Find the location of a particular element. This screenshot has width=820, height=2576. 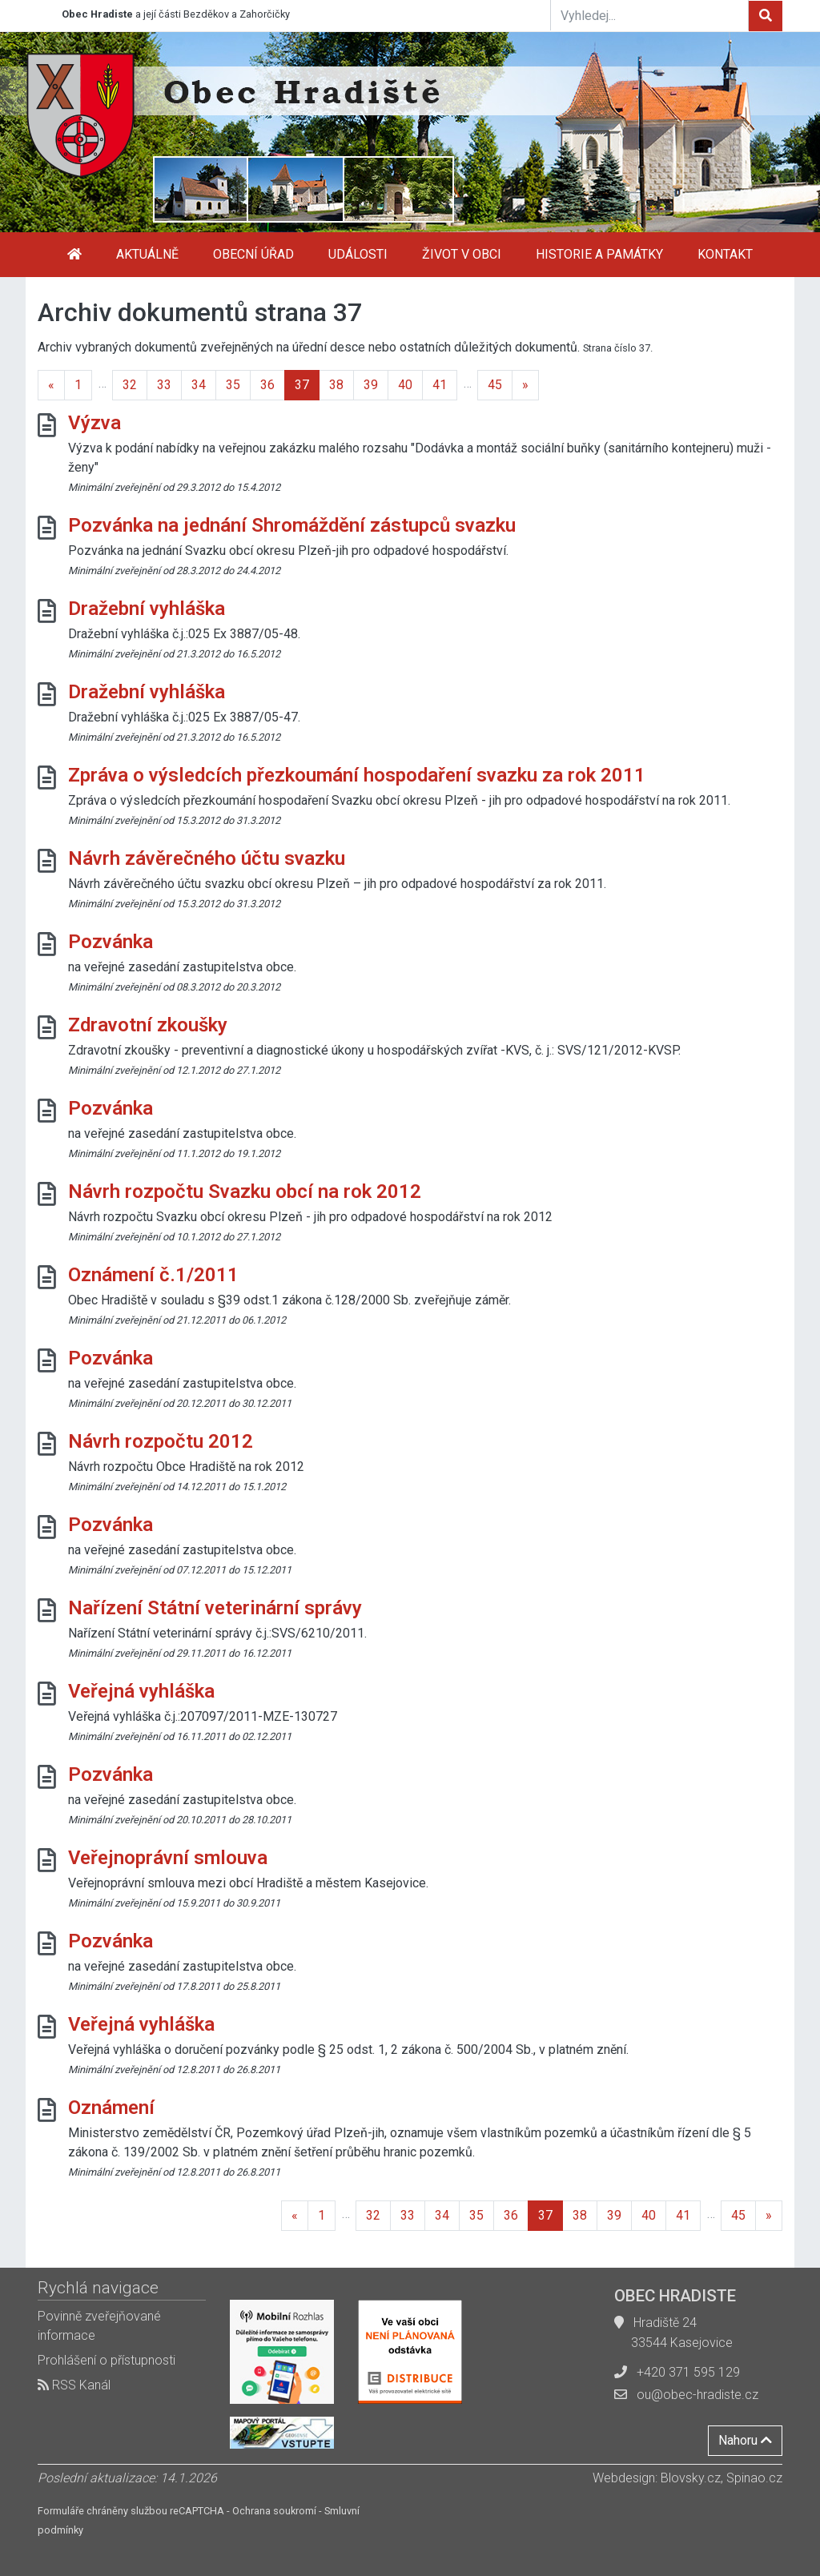

Prohlášení o přístupnosti is located at coordinates (106, 2360).